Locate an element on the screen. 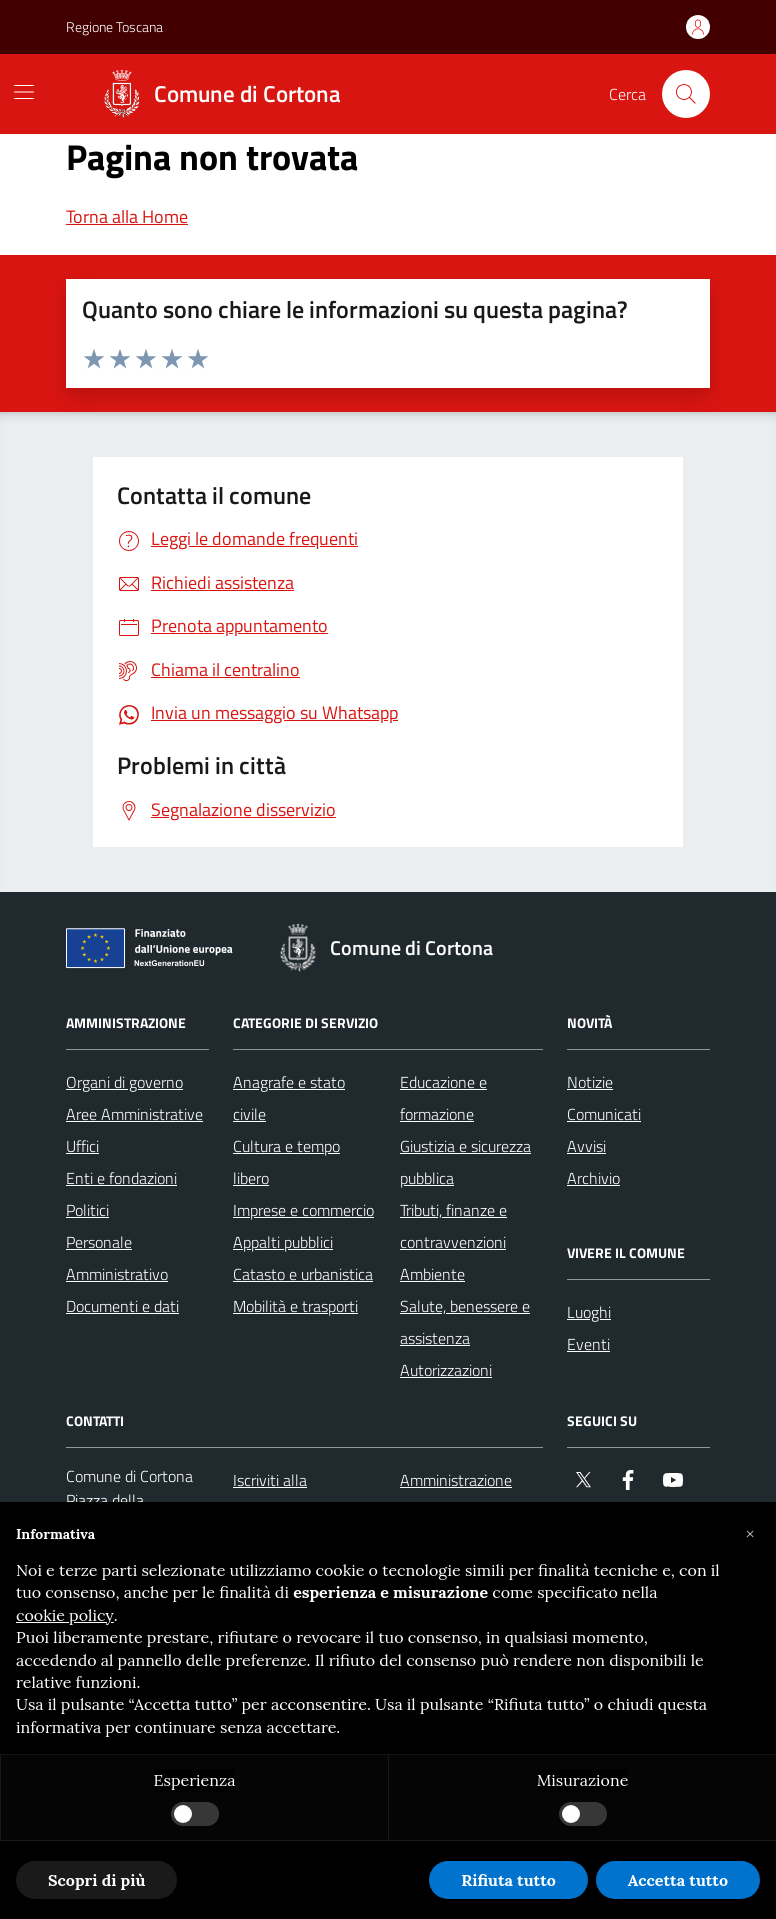 Image resolution: width=776 pixels, height=1919 pixels. Avvisi is located at coordinates (586, 1146).